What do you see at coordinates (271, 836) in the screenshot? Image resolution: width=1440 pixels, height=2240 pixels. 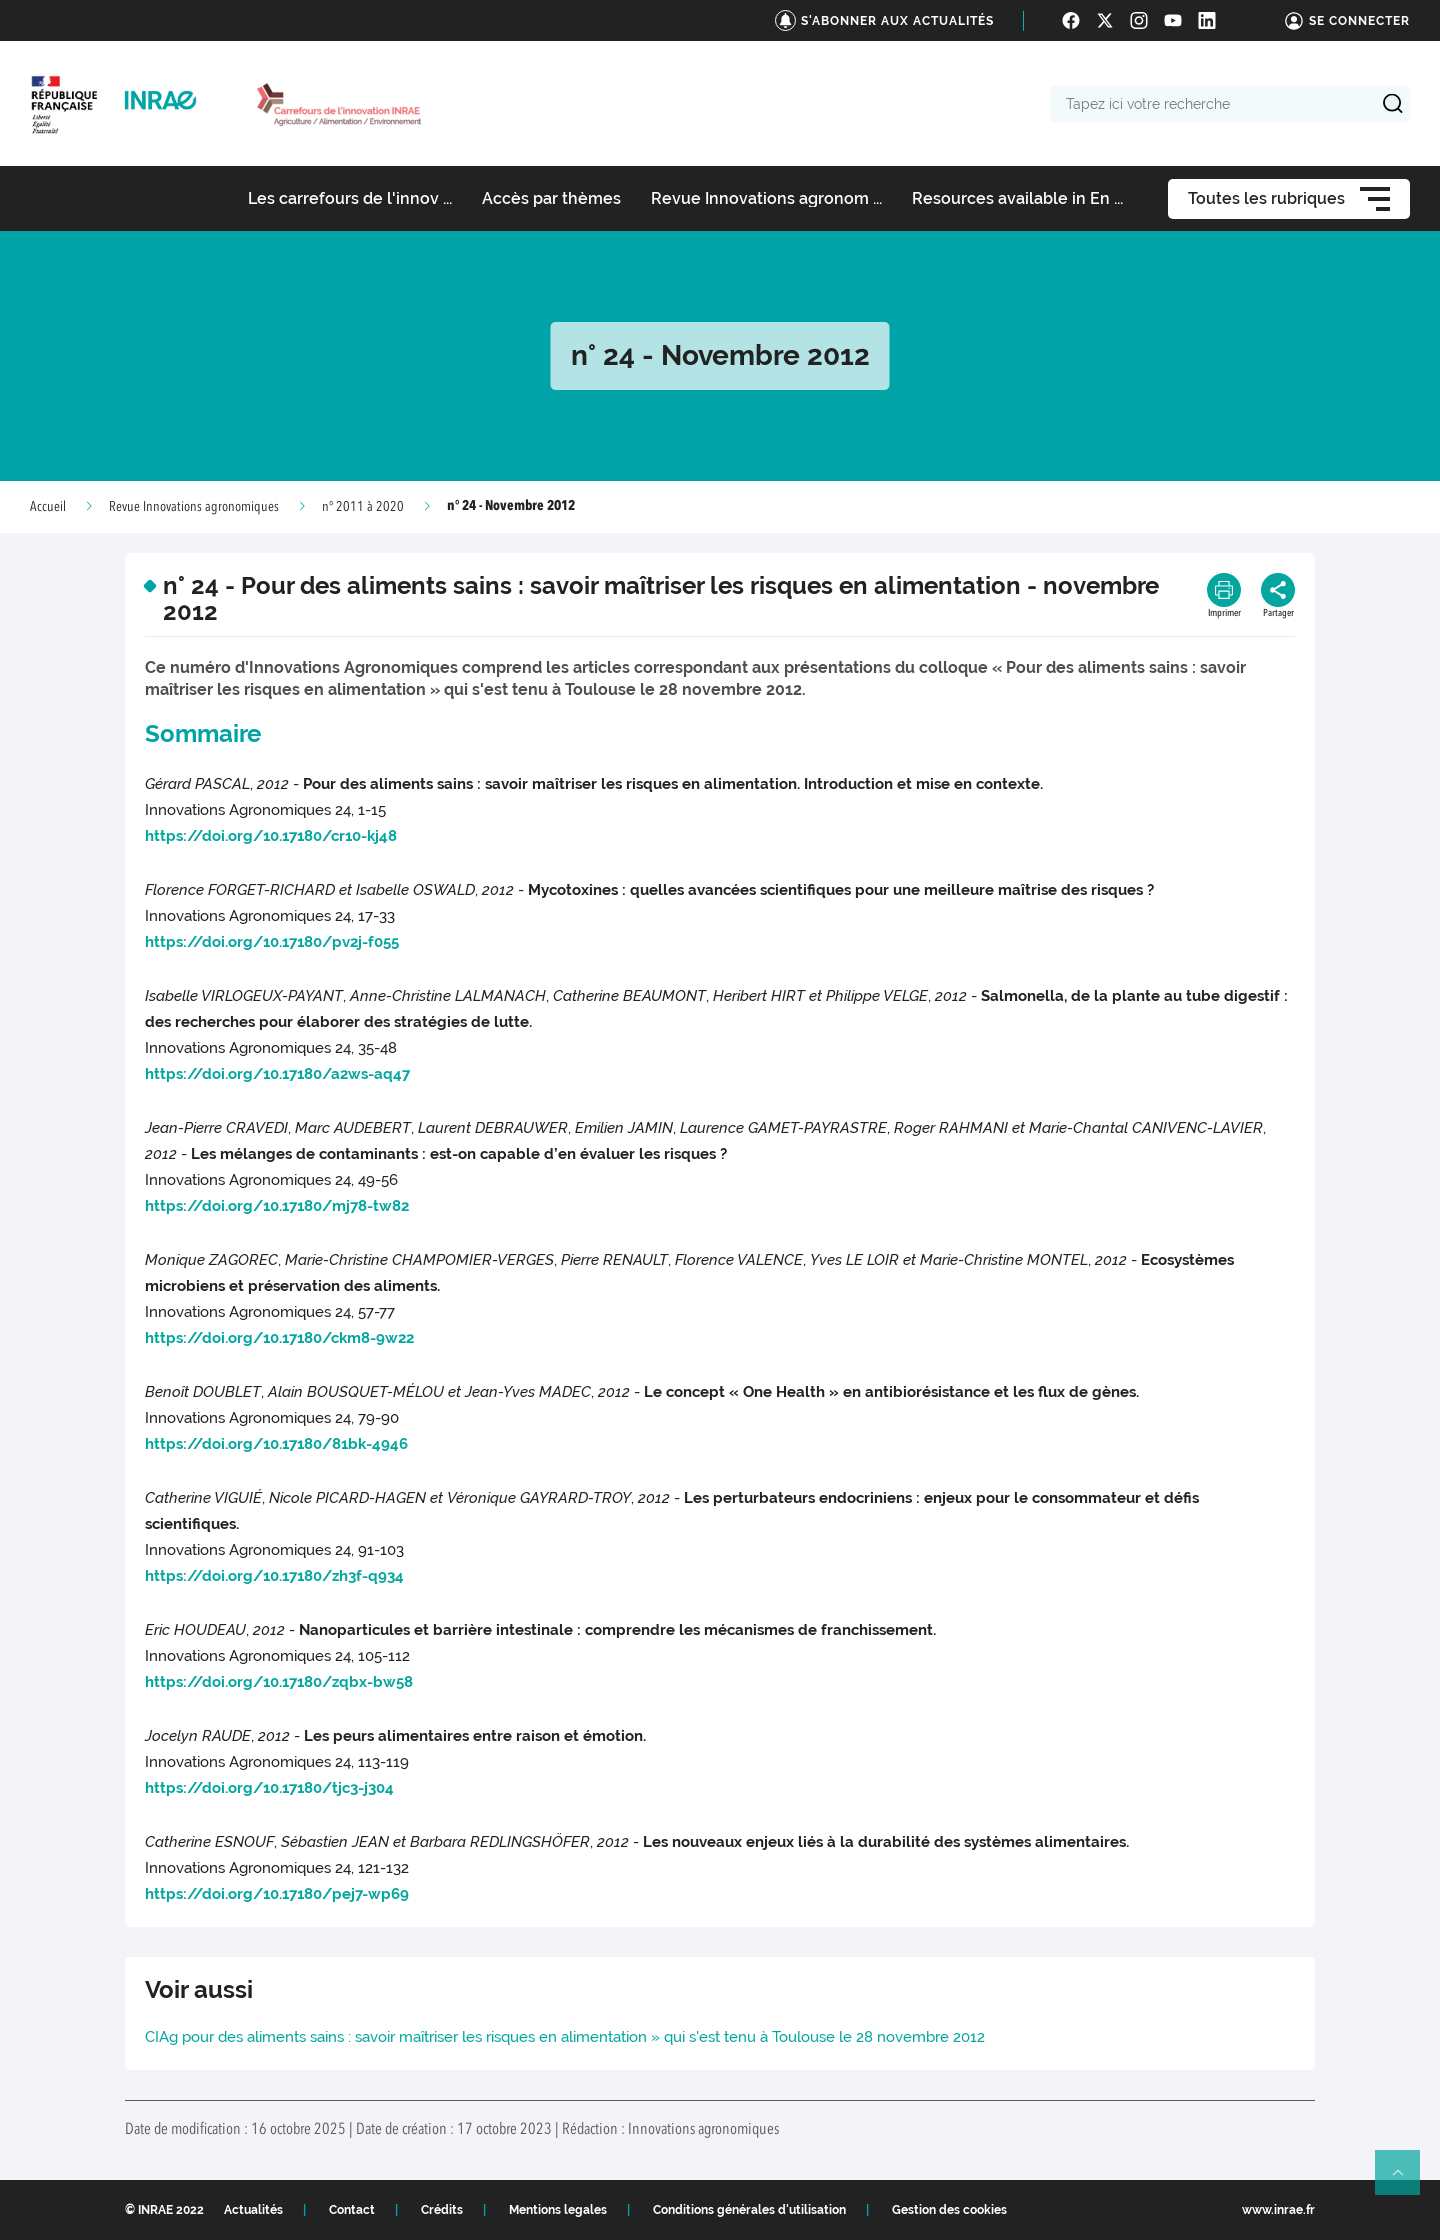 I see `https://doi.org/10.17180/cr10-kj48` at bounding box center [271, 836].